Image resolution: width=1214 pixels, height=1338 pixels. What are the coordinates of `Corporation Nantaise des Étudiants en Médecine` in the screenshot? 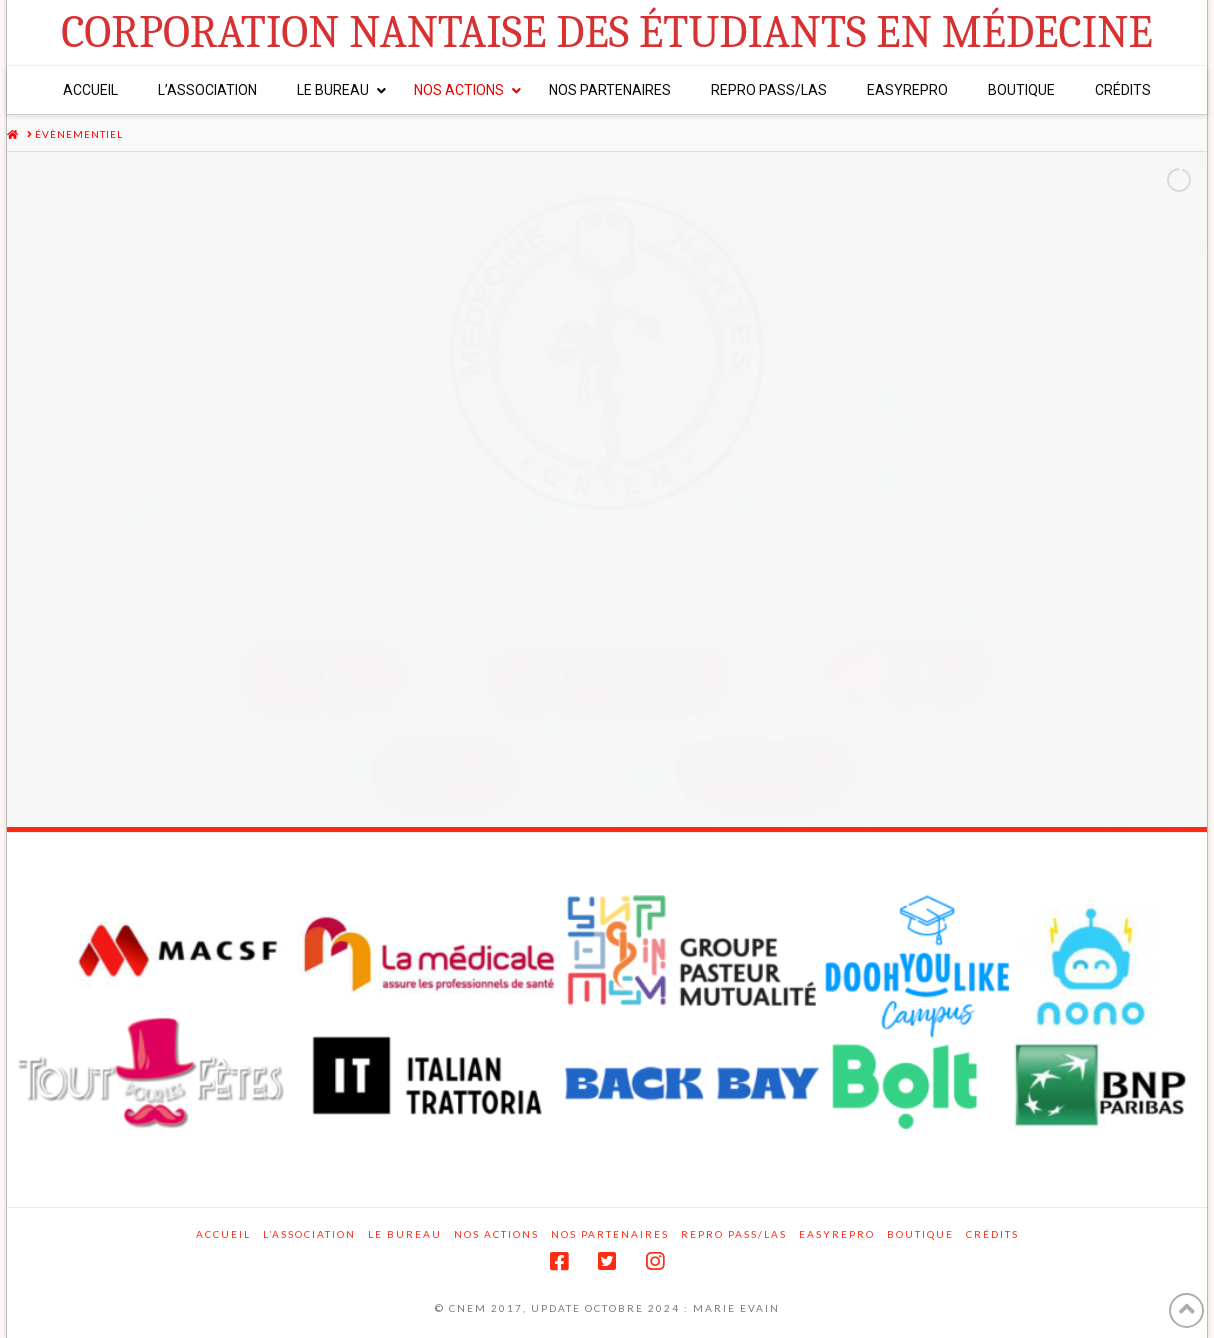 It's located at (606, 32).